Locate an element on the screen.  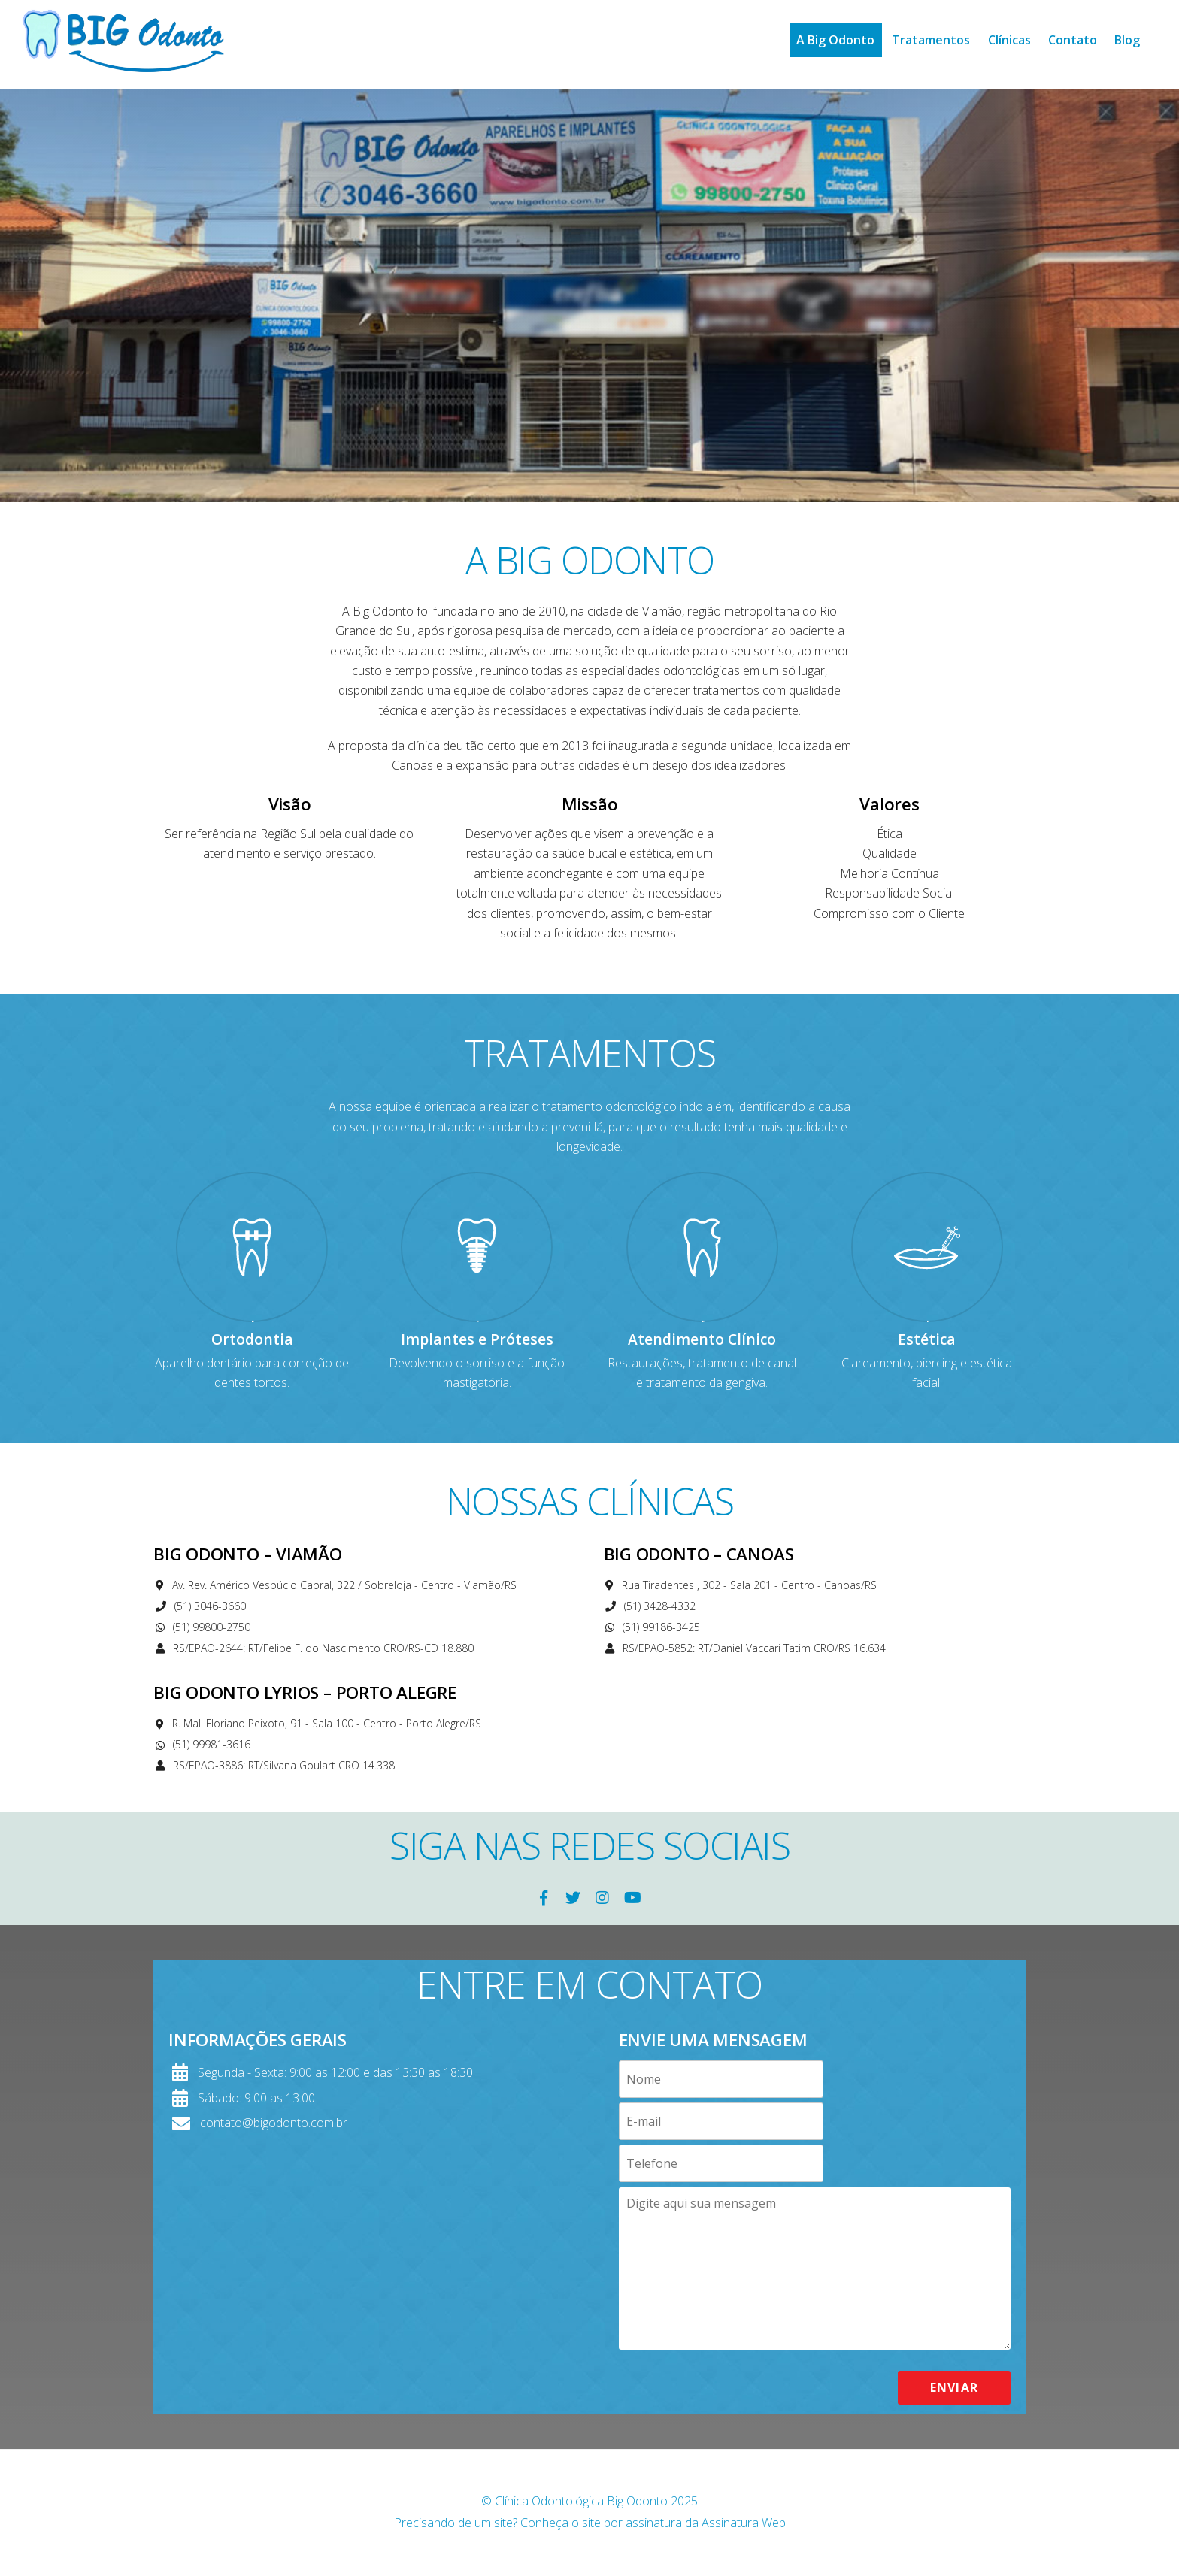
Estética is located at coordinates (927, 1339).